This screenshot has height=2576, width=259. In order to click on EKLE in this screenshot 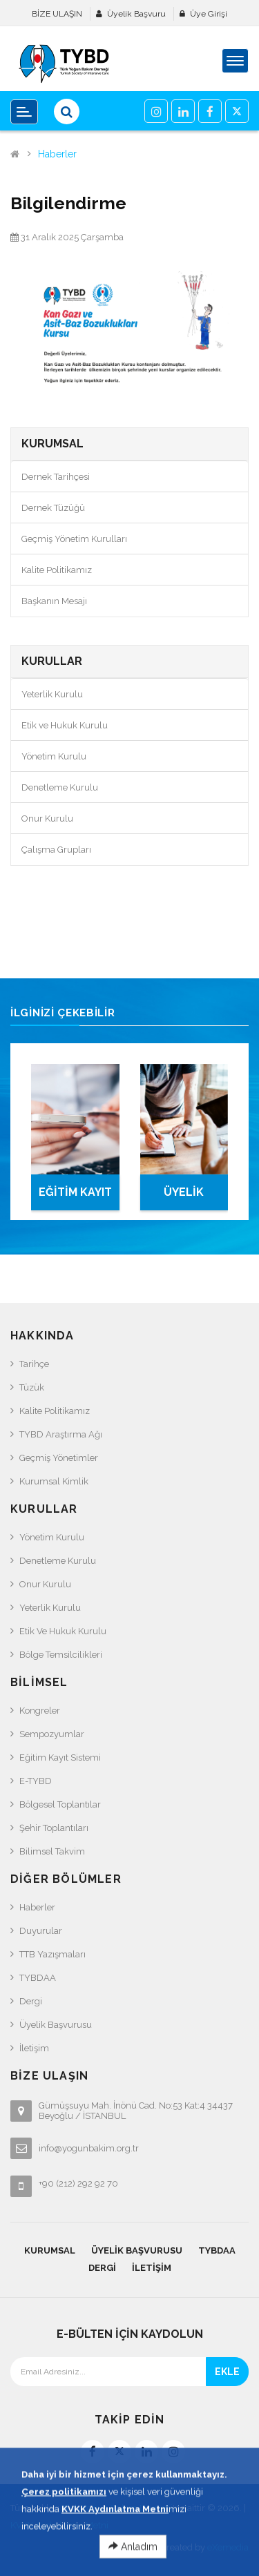, I will do `click(227, 2371)`.